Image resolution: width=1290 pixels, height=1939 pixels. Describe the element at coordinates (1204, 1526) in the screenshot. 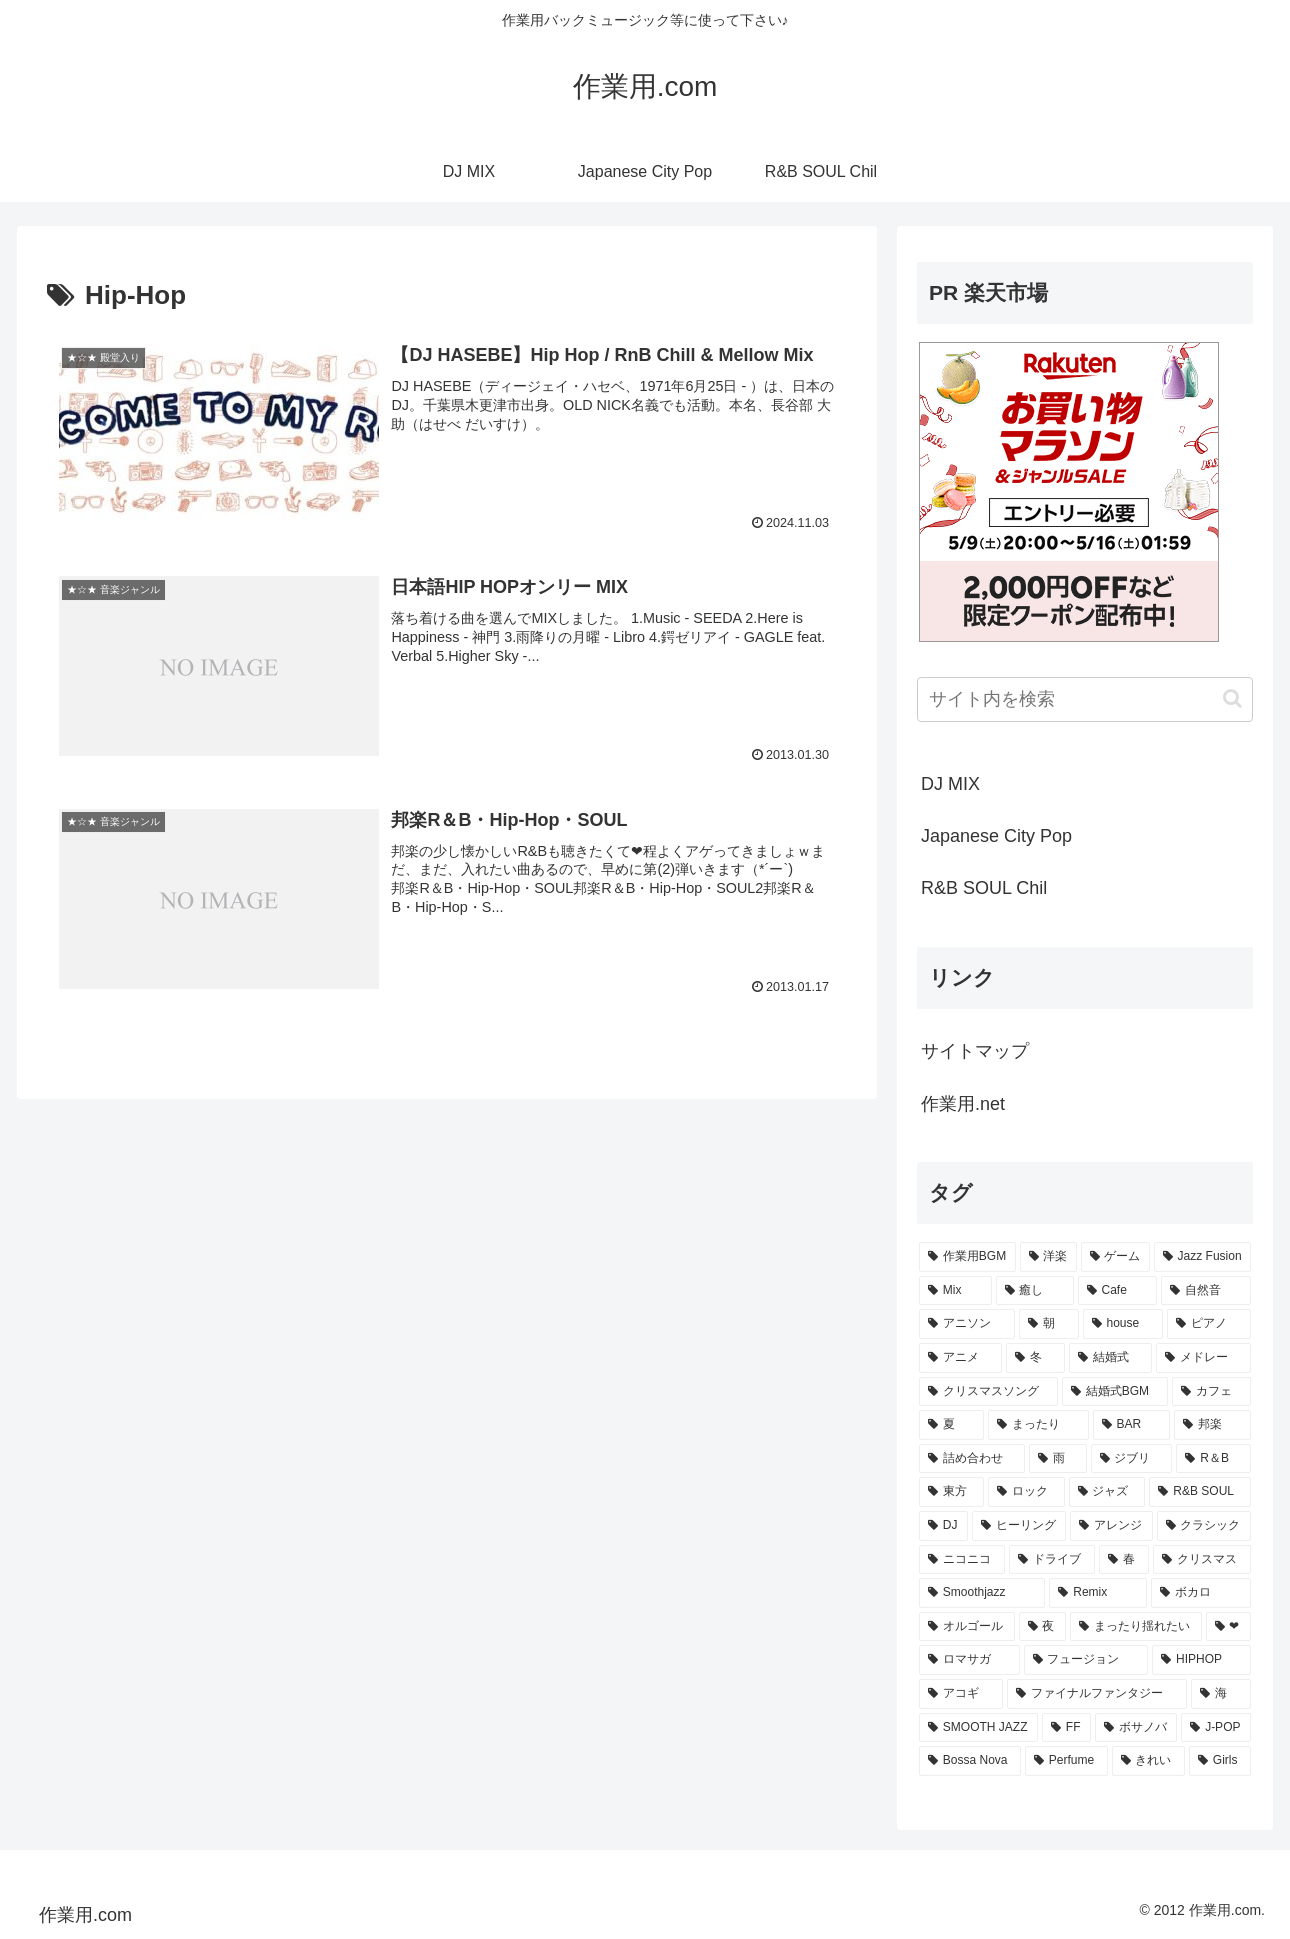

I see `[クラシック (13個の項目)]` at that location.